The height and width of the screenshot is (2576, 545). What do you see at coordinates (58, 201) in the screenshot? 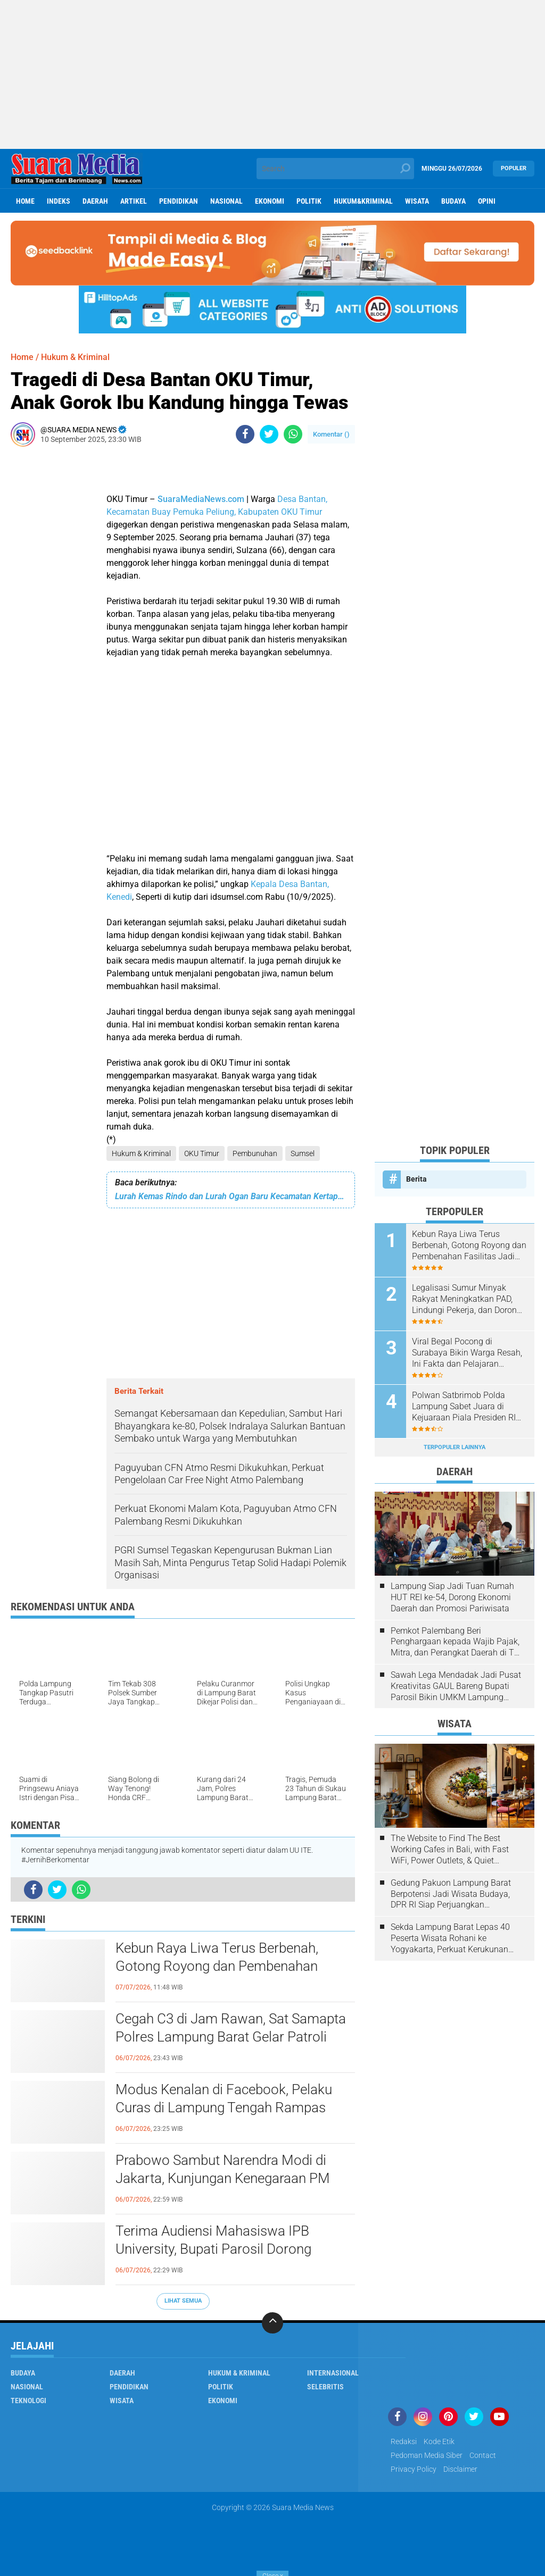
I see `Indeks` at bounding box center [58, 201].